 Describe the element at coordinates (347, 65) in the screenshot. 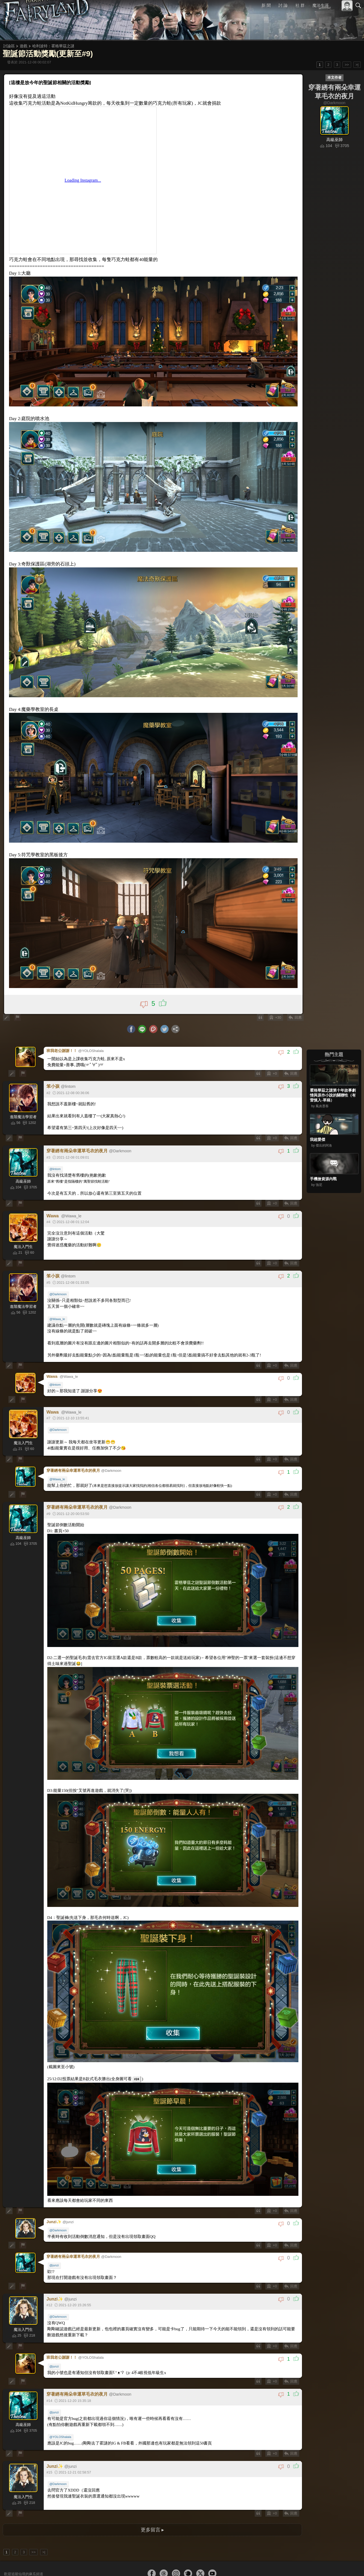

I see `>>` at that location.